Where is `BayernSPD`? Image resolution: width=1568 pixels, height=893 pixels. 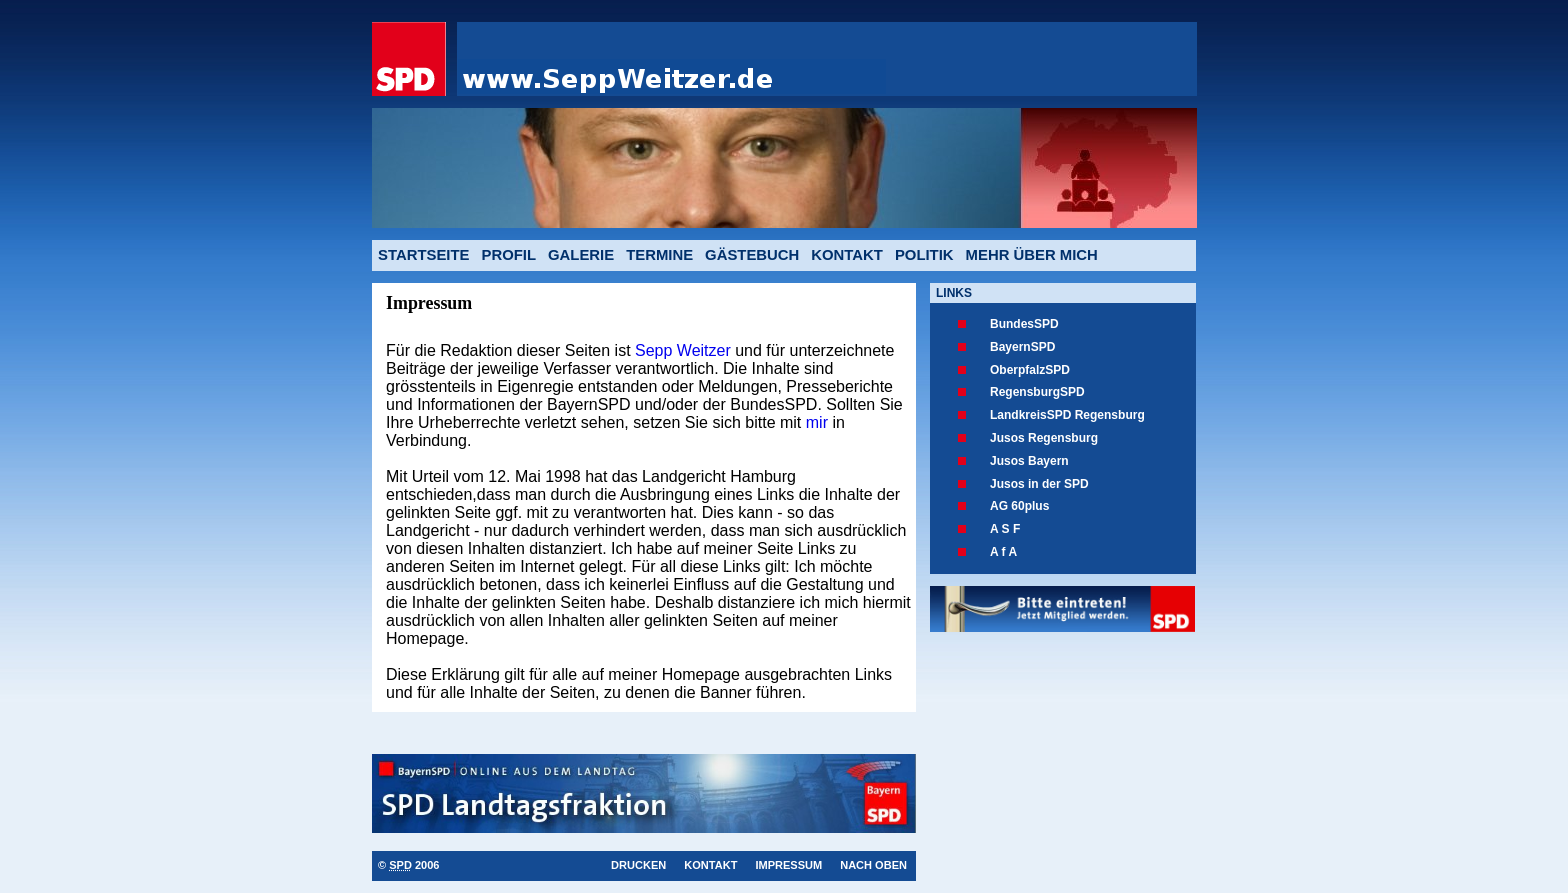 BayernSPD is located at coordinates (1022, 347).